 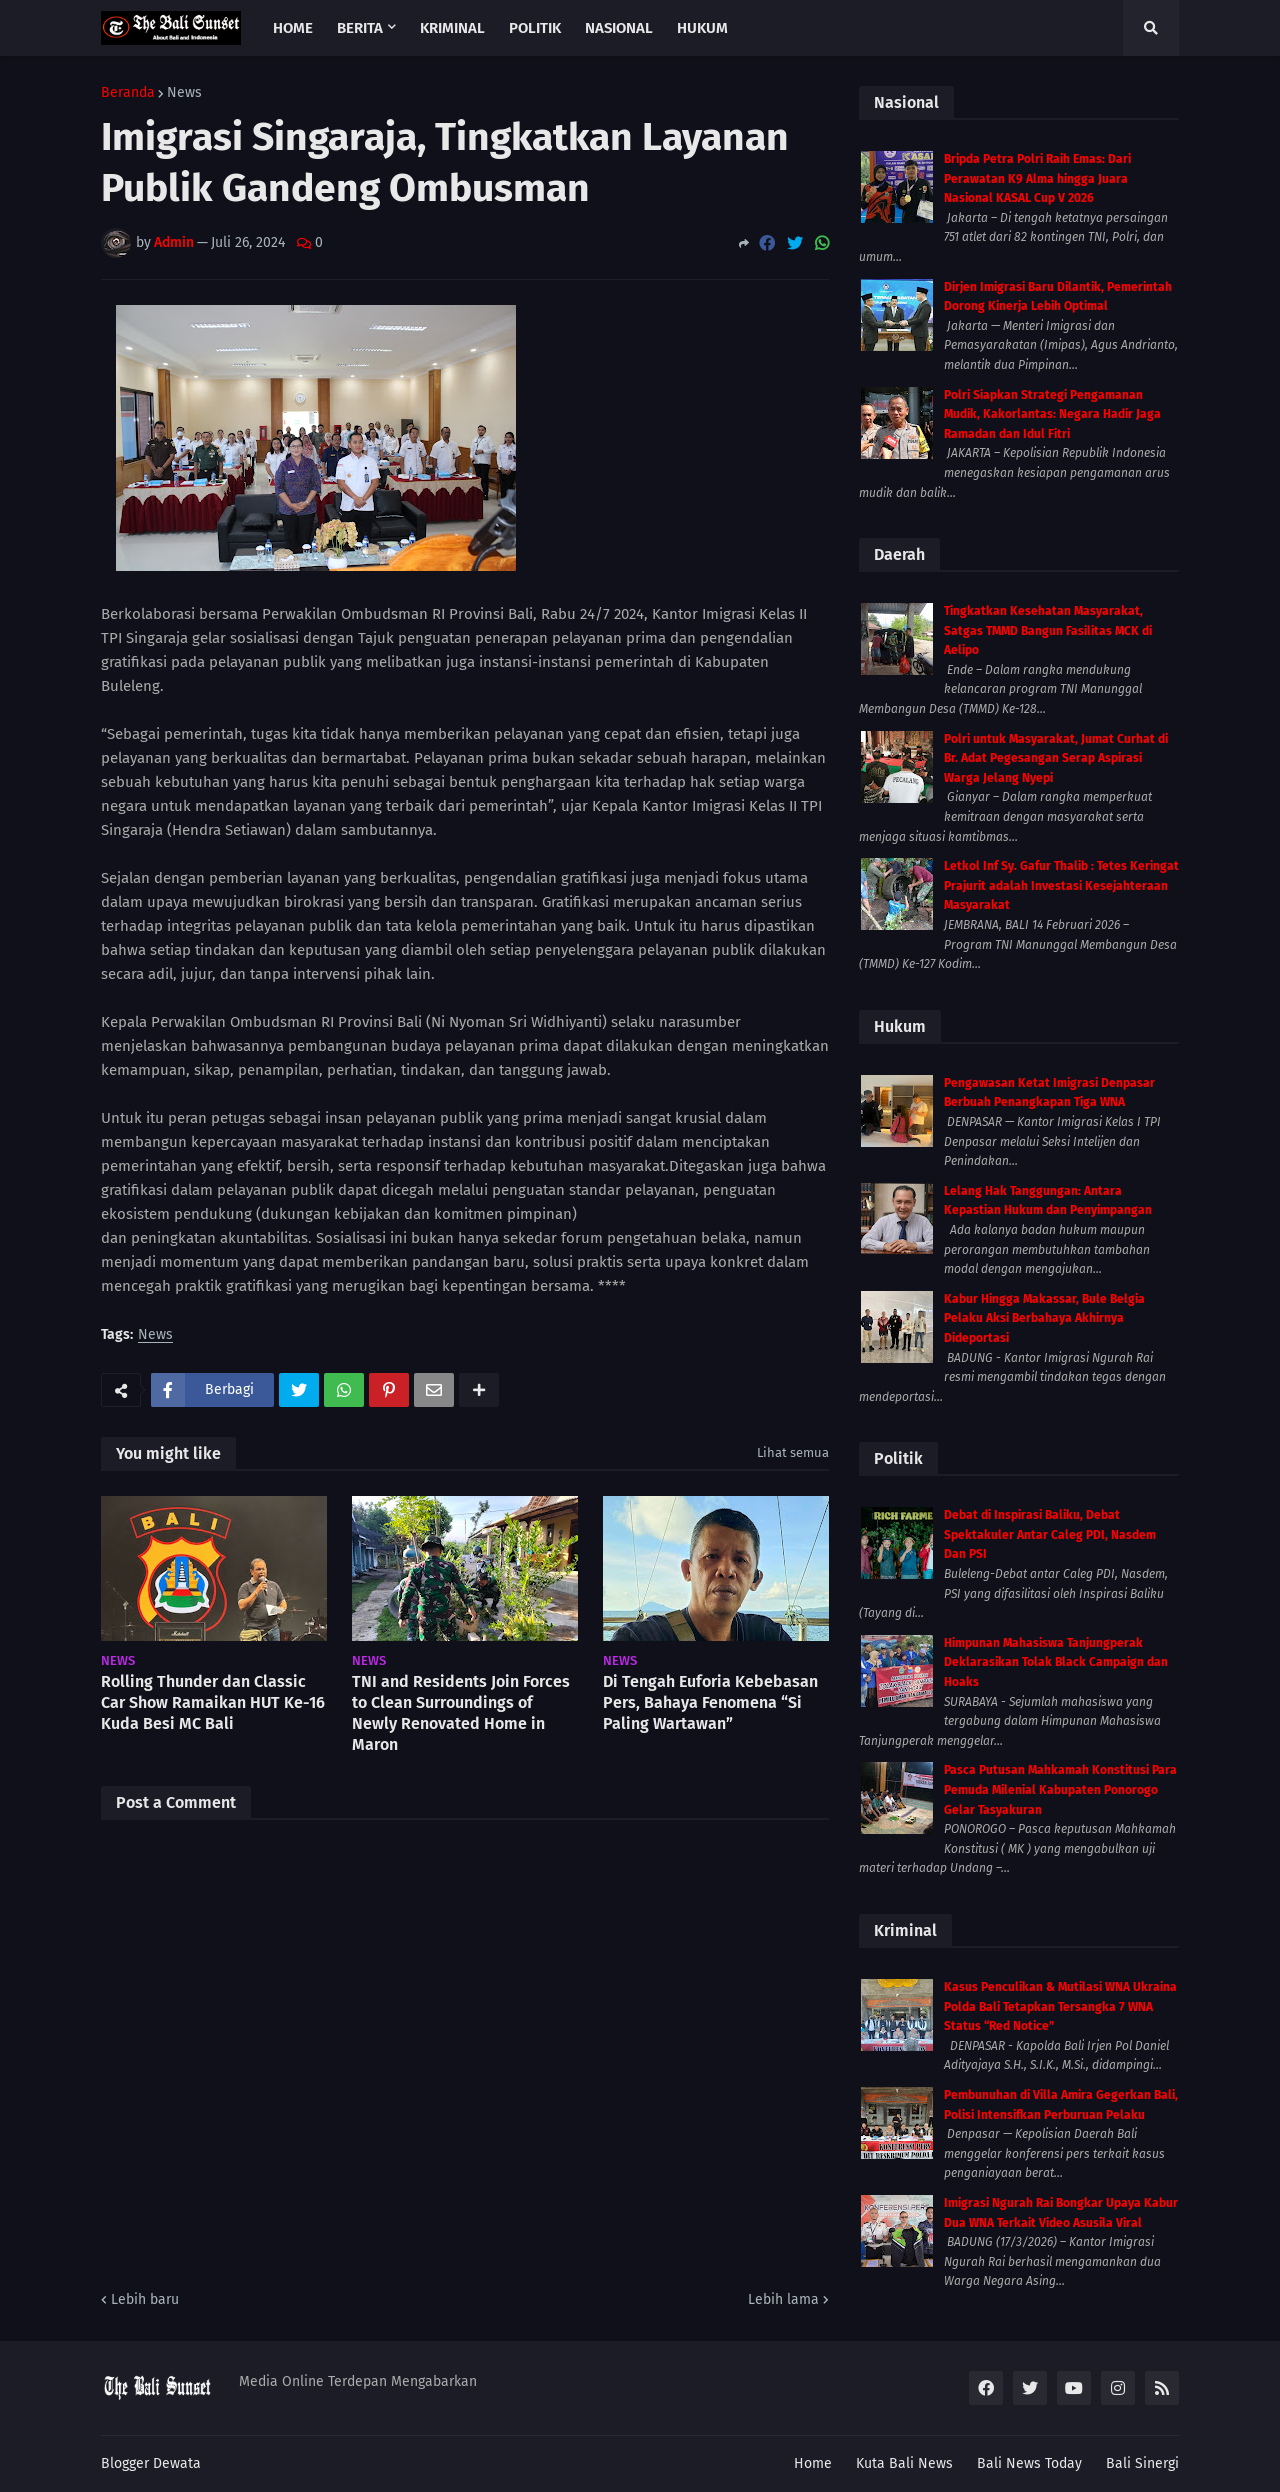 I want to click on Tingkatkan Kesehatan Masyarakat, Satgas TMMD Bangun Fasilitas MCK di Aelipo, so click(x=1048, y=630).